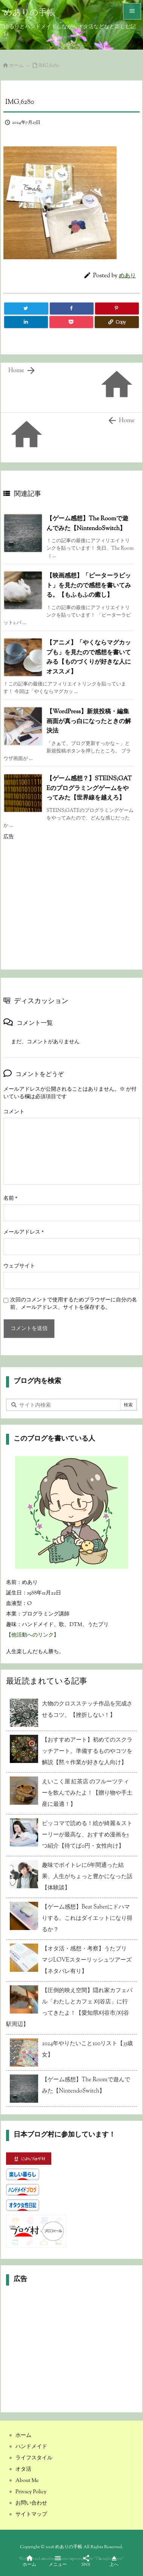 This screenshot has width=143, height=2576. Describe the element at coordinates (69, 2008) in the screenshot. I see `【圧倒的映え空間】隠れ家カフェバル「わたしとカフェ 刈谷店」に行ってきたよ！【愛知県刈谷市/刈谷駅周辺】` at that location.